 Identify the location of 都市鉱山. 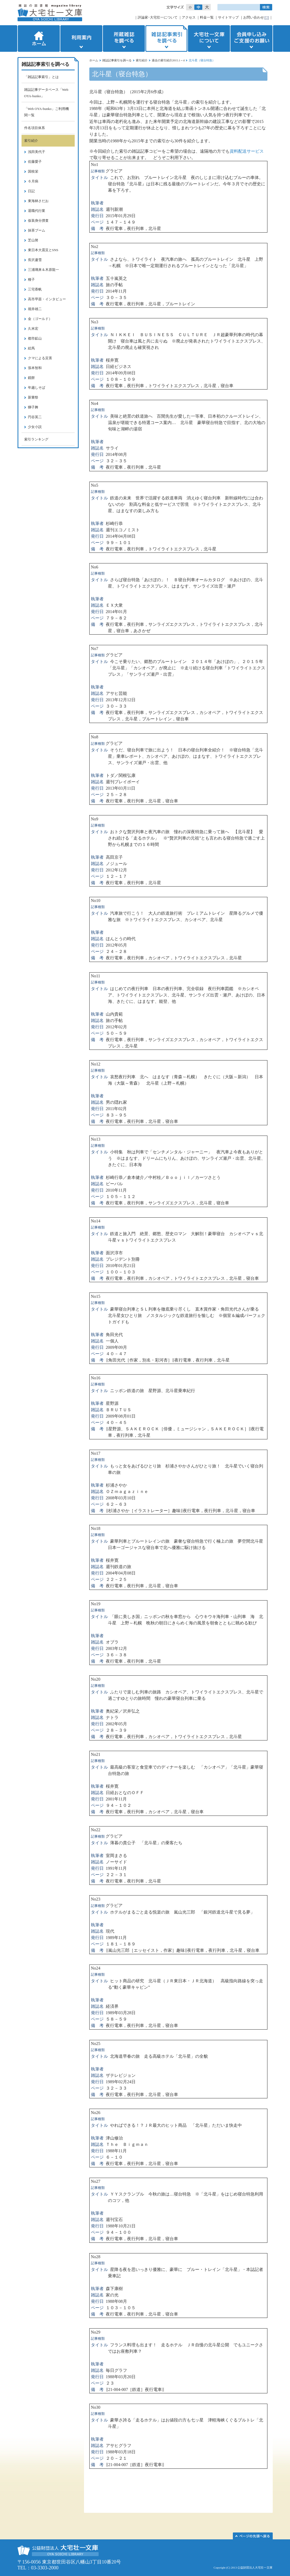
(35, 338).